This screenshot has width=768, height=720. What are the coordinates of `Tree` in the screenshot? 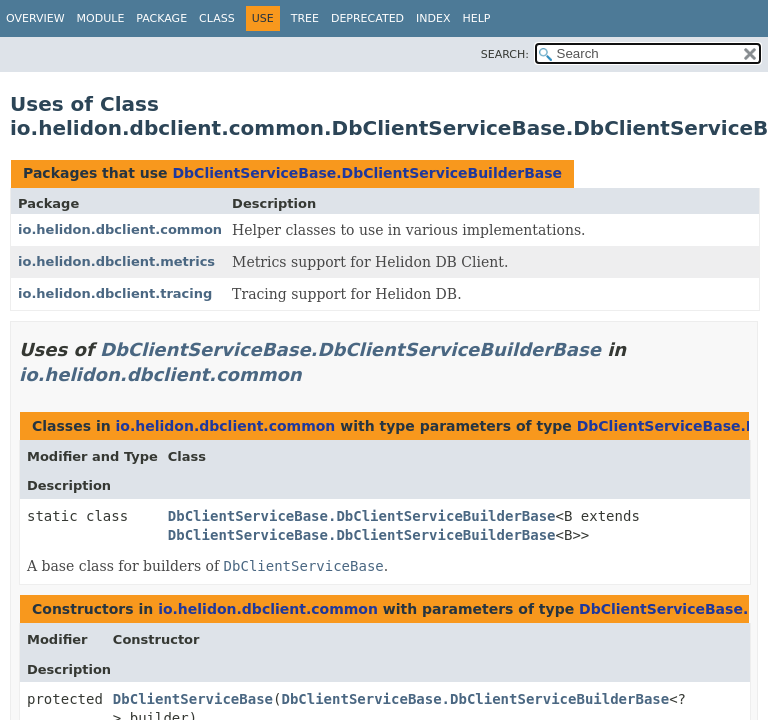 It's located at (305, 18).